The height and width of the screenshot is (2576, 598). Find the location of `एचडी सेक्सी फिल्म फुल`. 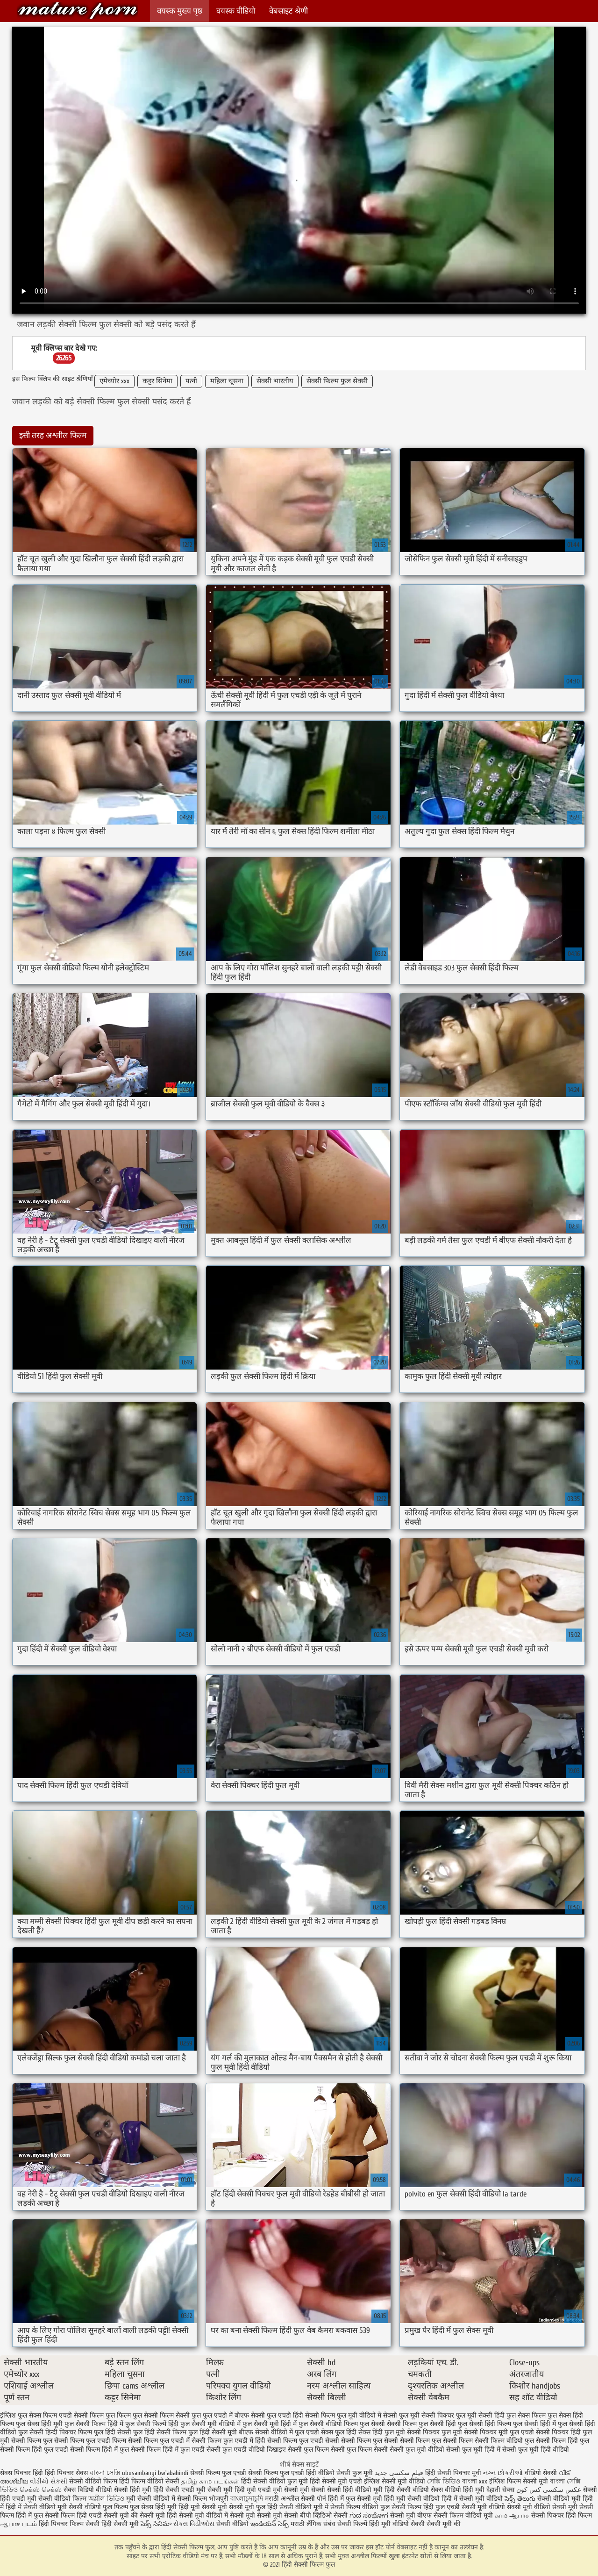

एचडी सेक्सी फिल्म फुल is located at coordinates (87, 2415).